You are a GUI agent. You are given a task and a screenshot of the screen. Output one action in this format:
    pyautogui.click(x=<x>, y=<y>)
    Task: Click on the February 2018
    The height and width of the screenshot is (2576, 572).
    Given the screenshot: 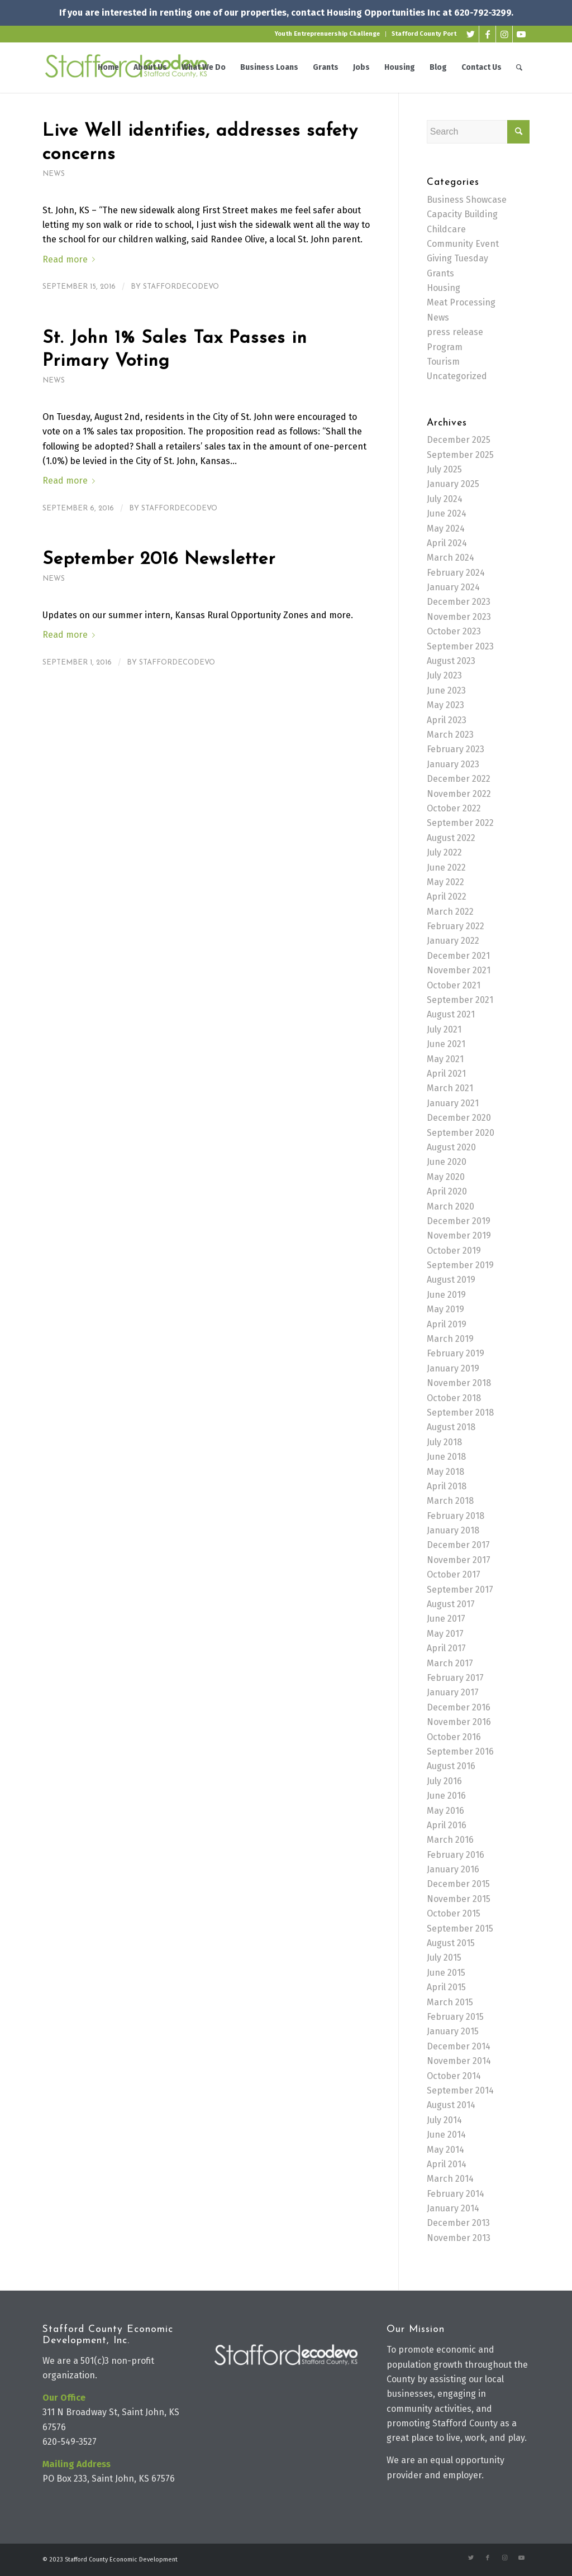 What is the action you would take?
    pyautogui.click(x=455, y=1516)
    